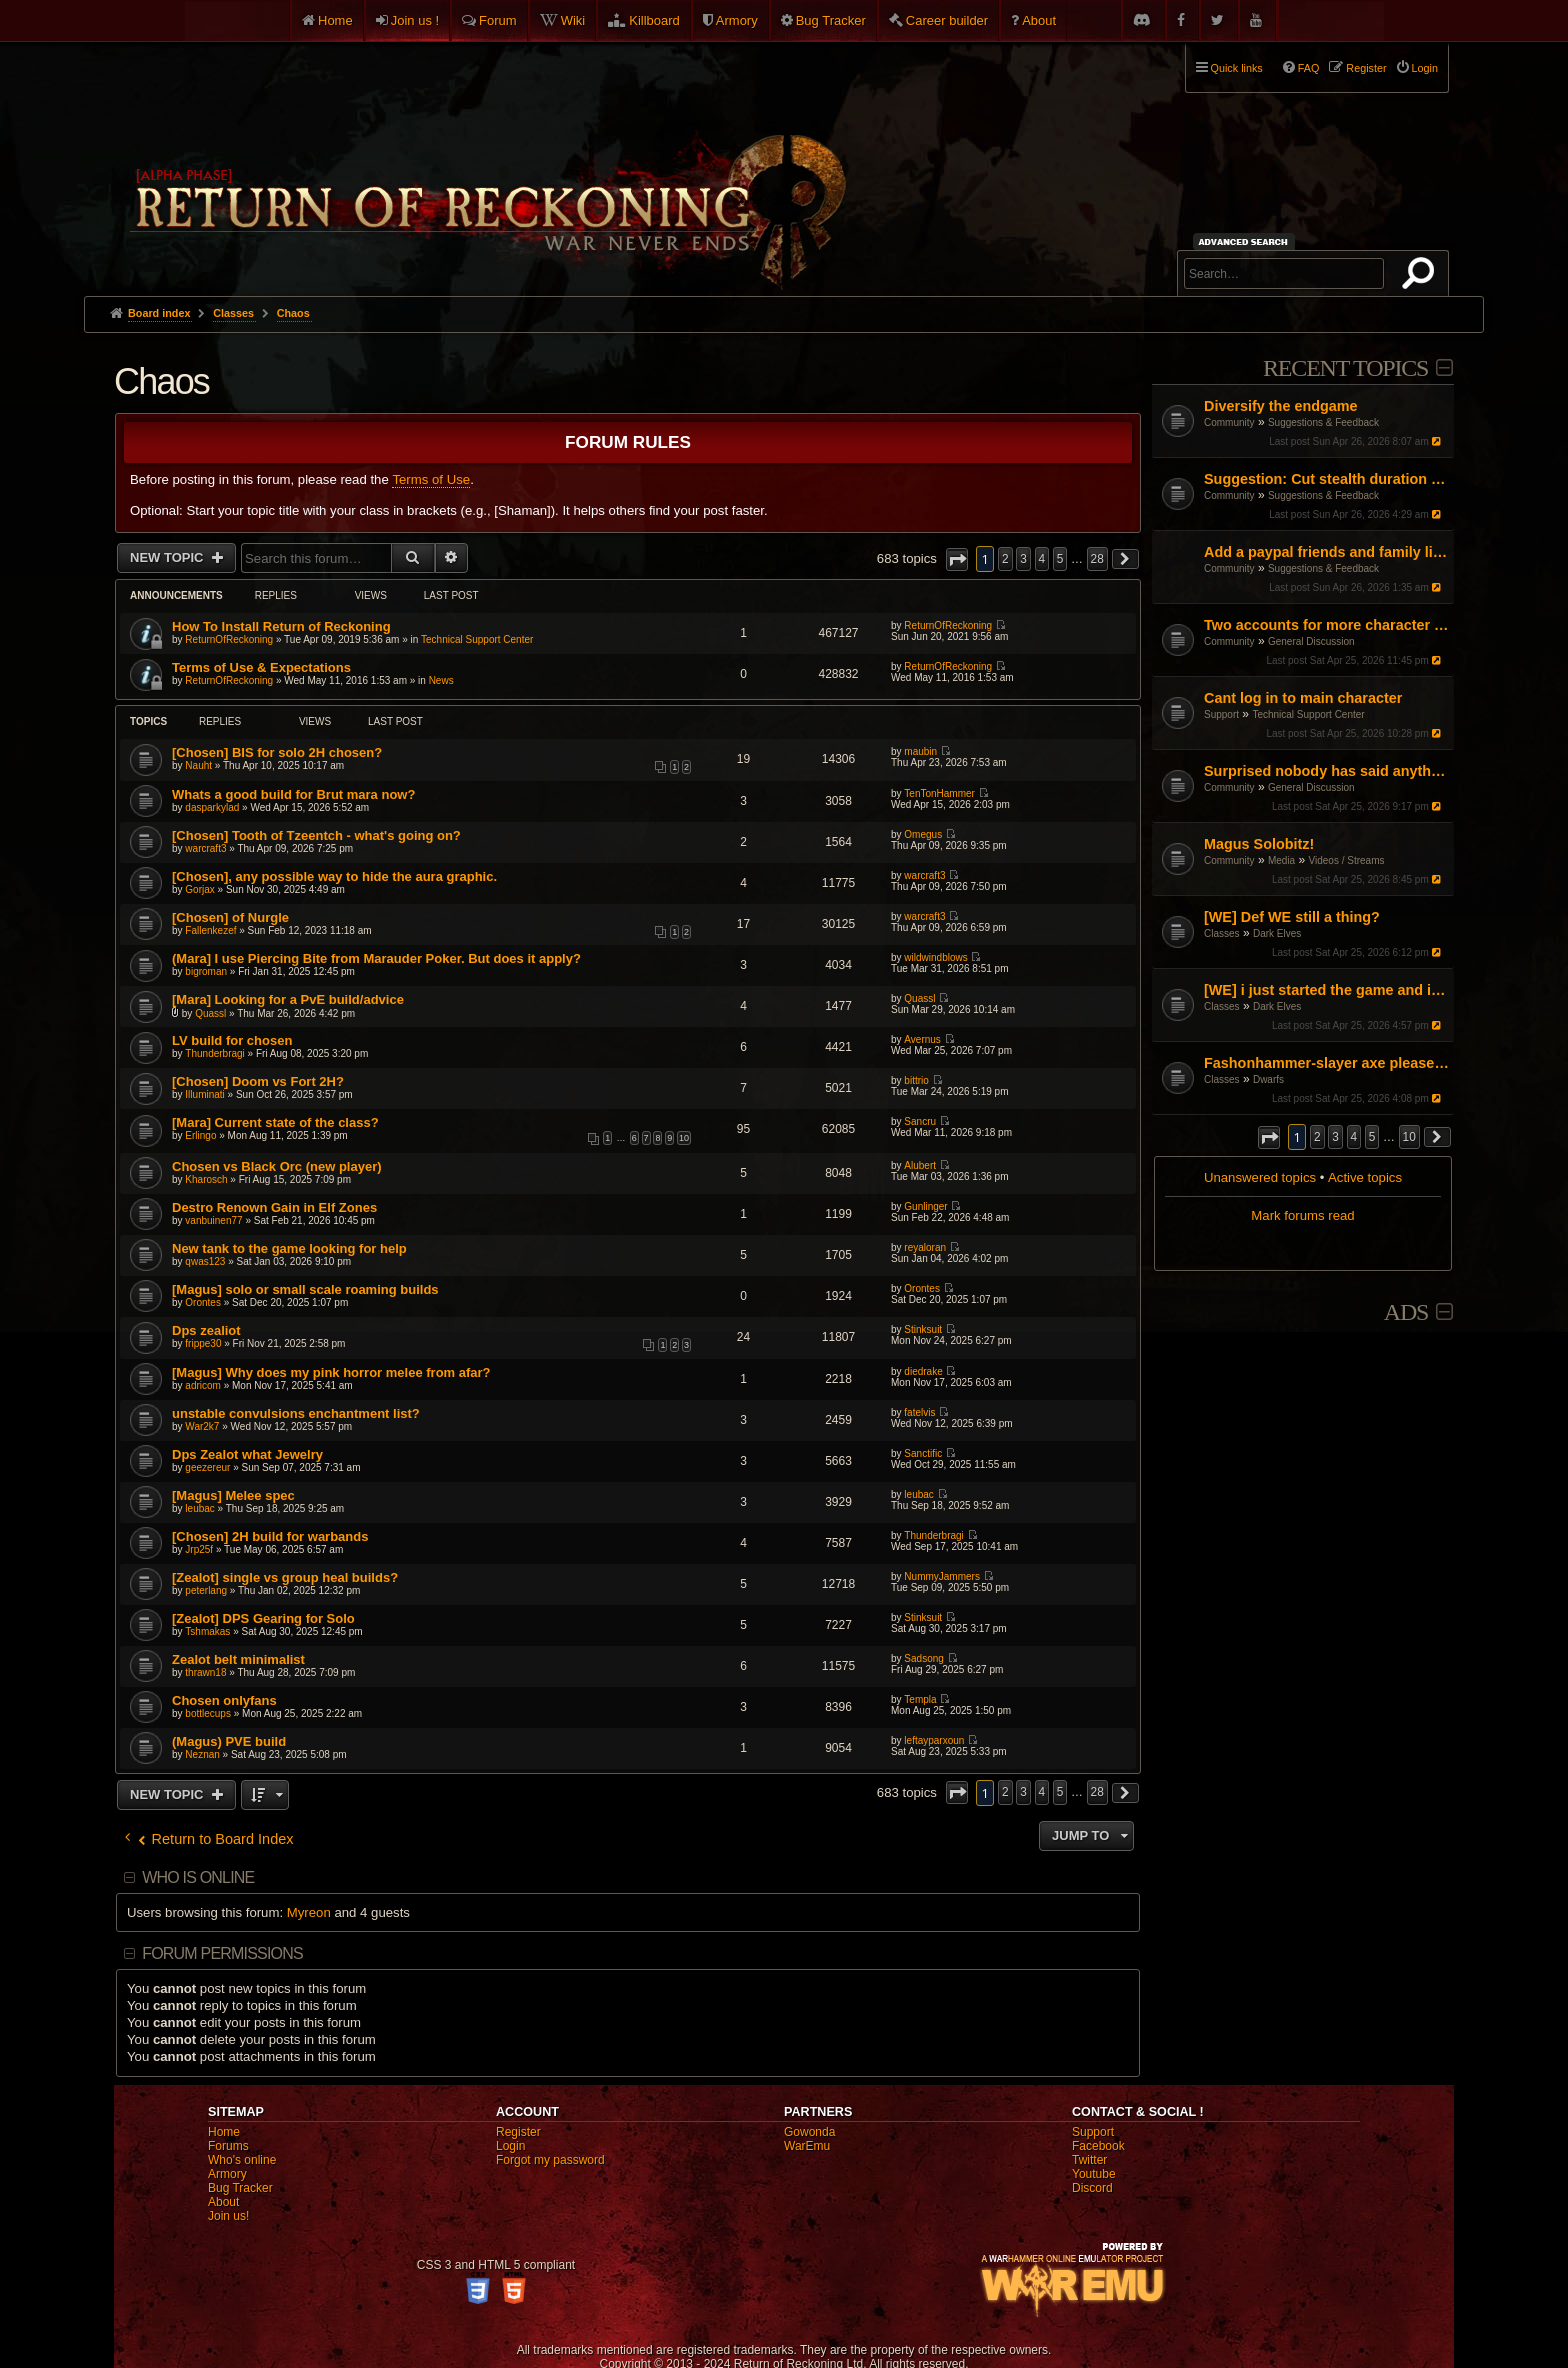  What do you see at coordinates (925, 1206) in the screenshot?
I see `Gunlinger` at bounding box center [925, 1206].